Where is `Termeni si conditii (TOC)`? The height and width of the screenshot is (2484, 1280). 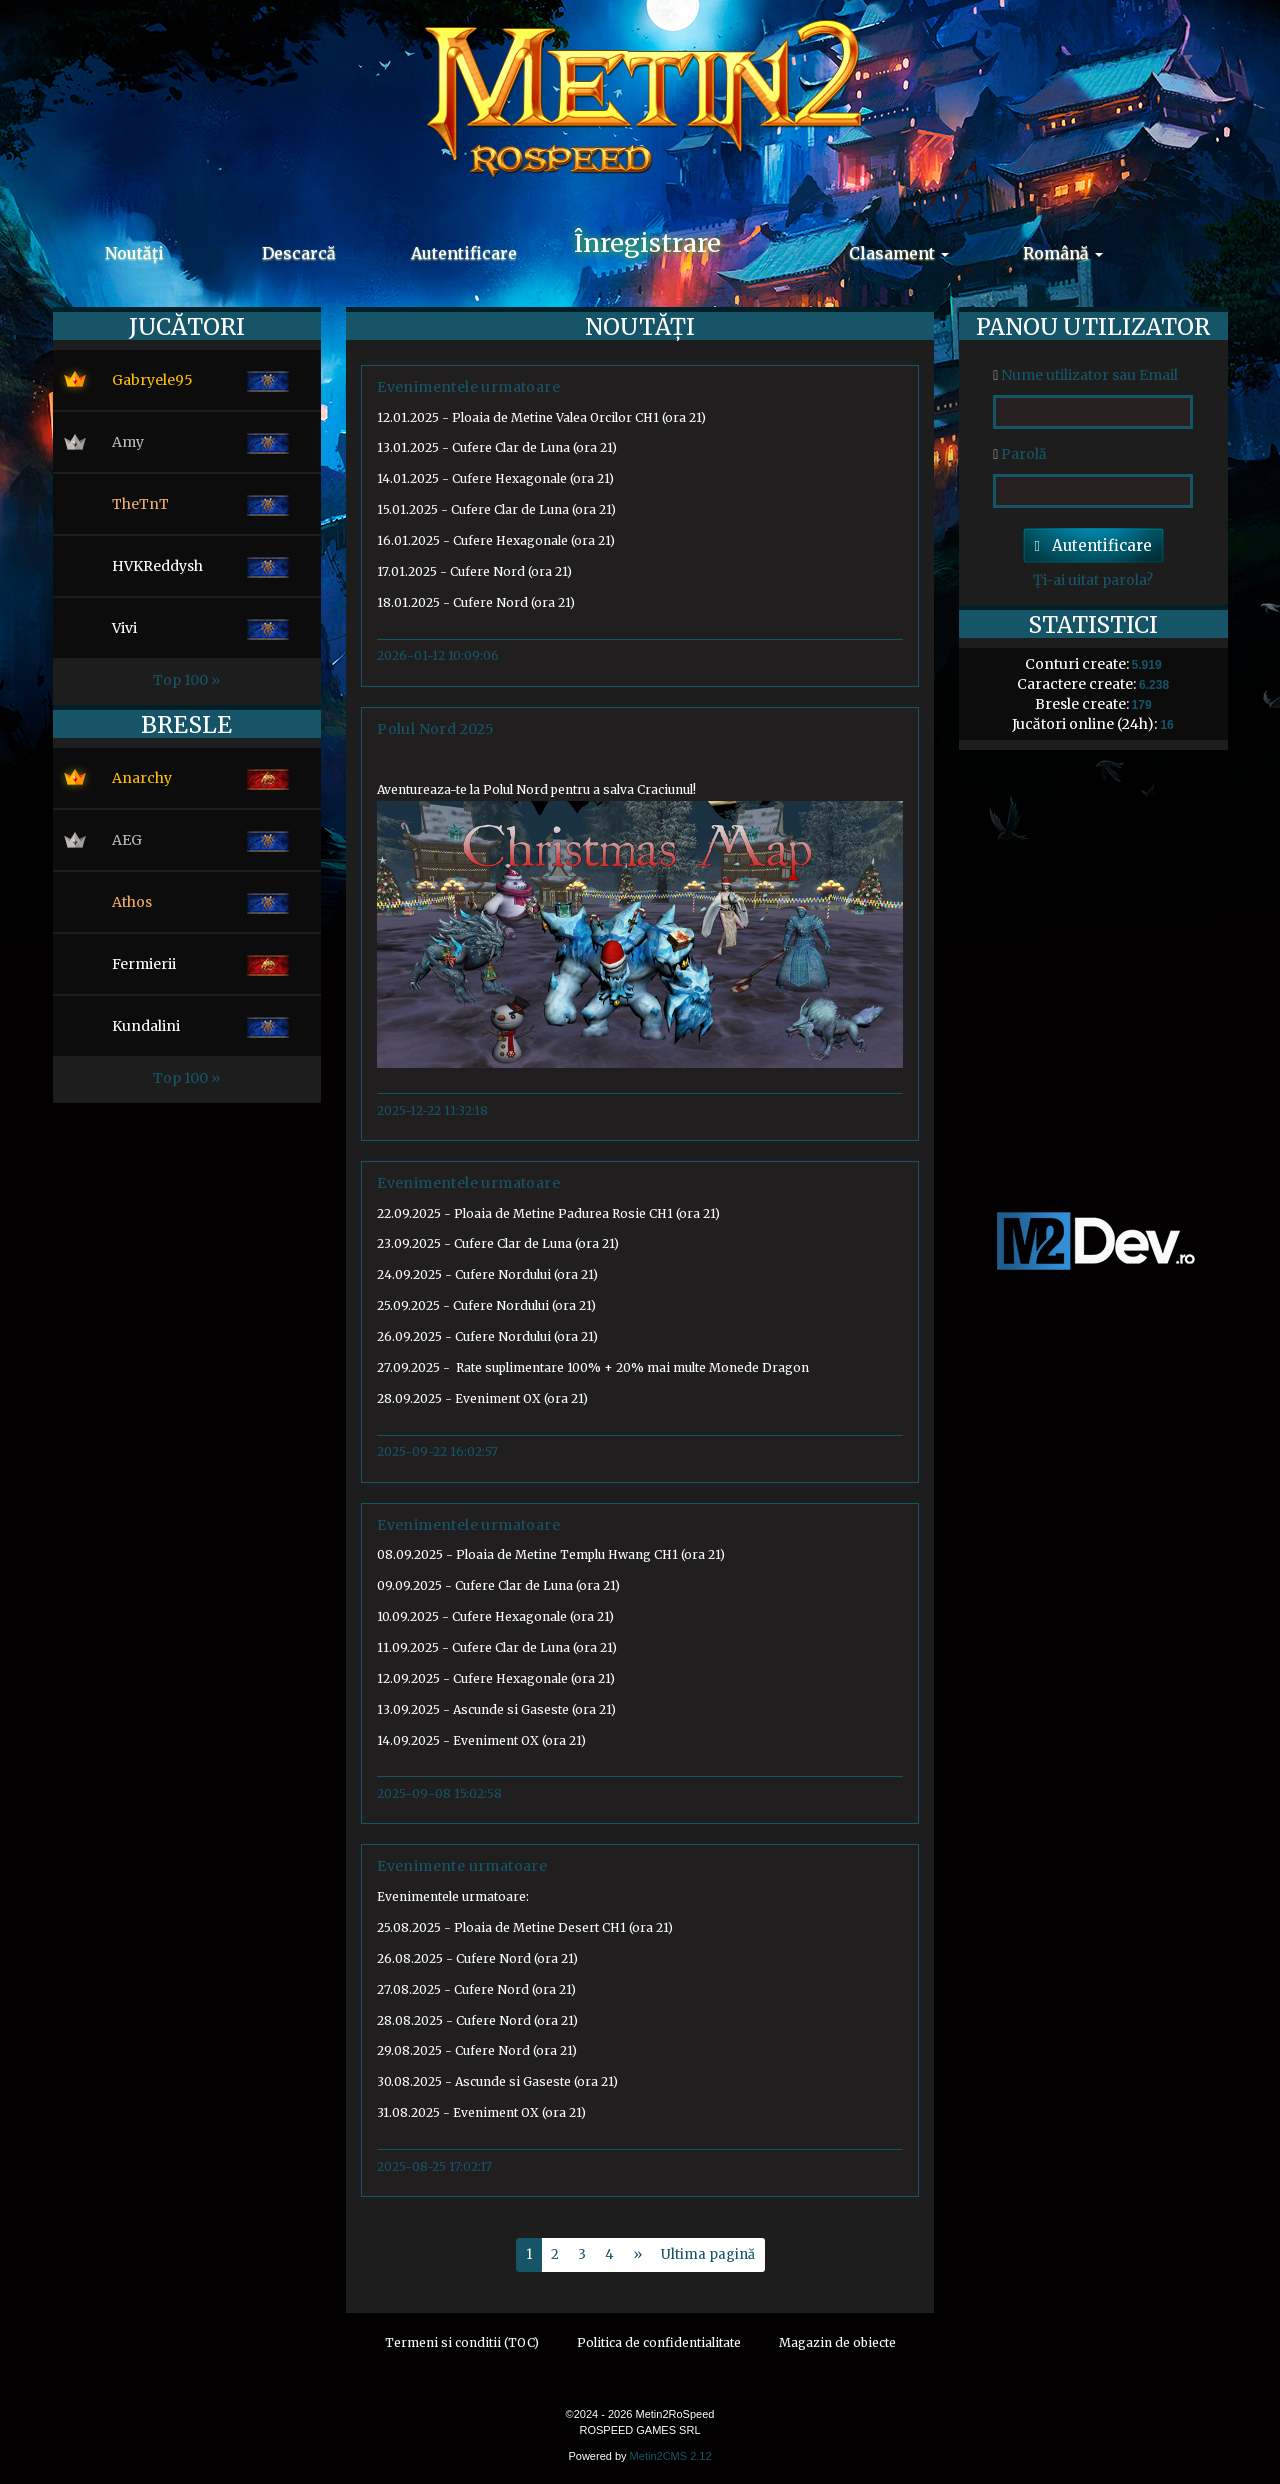 Termeni si conditii (TOC) is located at coordinates (462, 2342).